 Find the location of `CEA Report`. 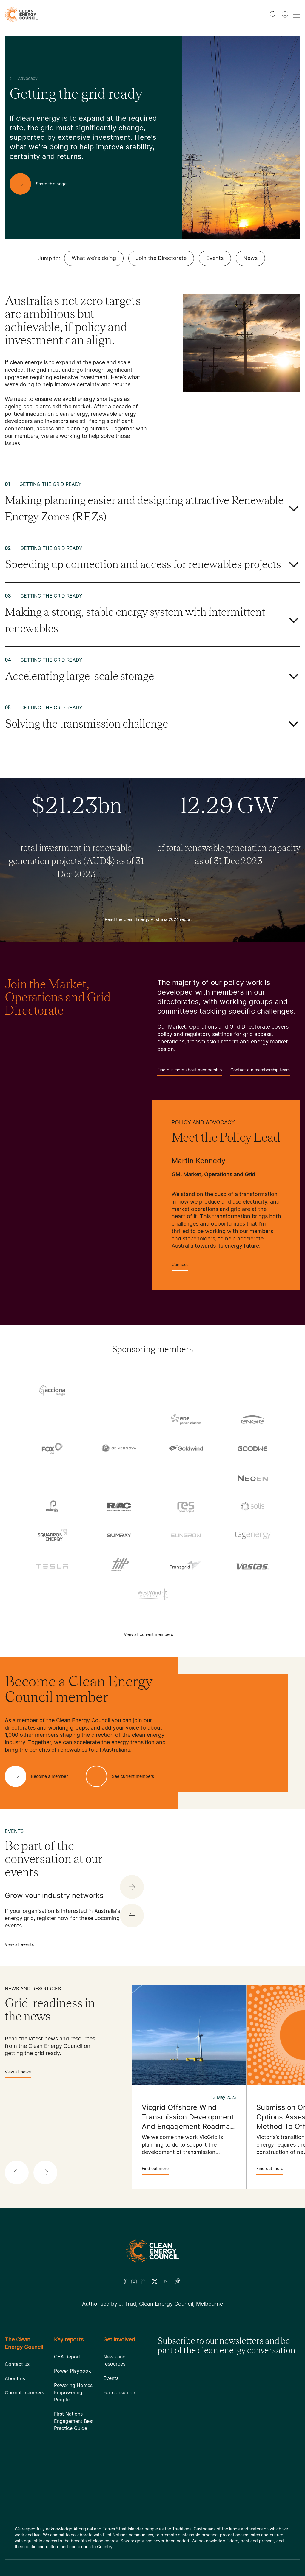

CEA Report is located at coordinates (67, 2357).